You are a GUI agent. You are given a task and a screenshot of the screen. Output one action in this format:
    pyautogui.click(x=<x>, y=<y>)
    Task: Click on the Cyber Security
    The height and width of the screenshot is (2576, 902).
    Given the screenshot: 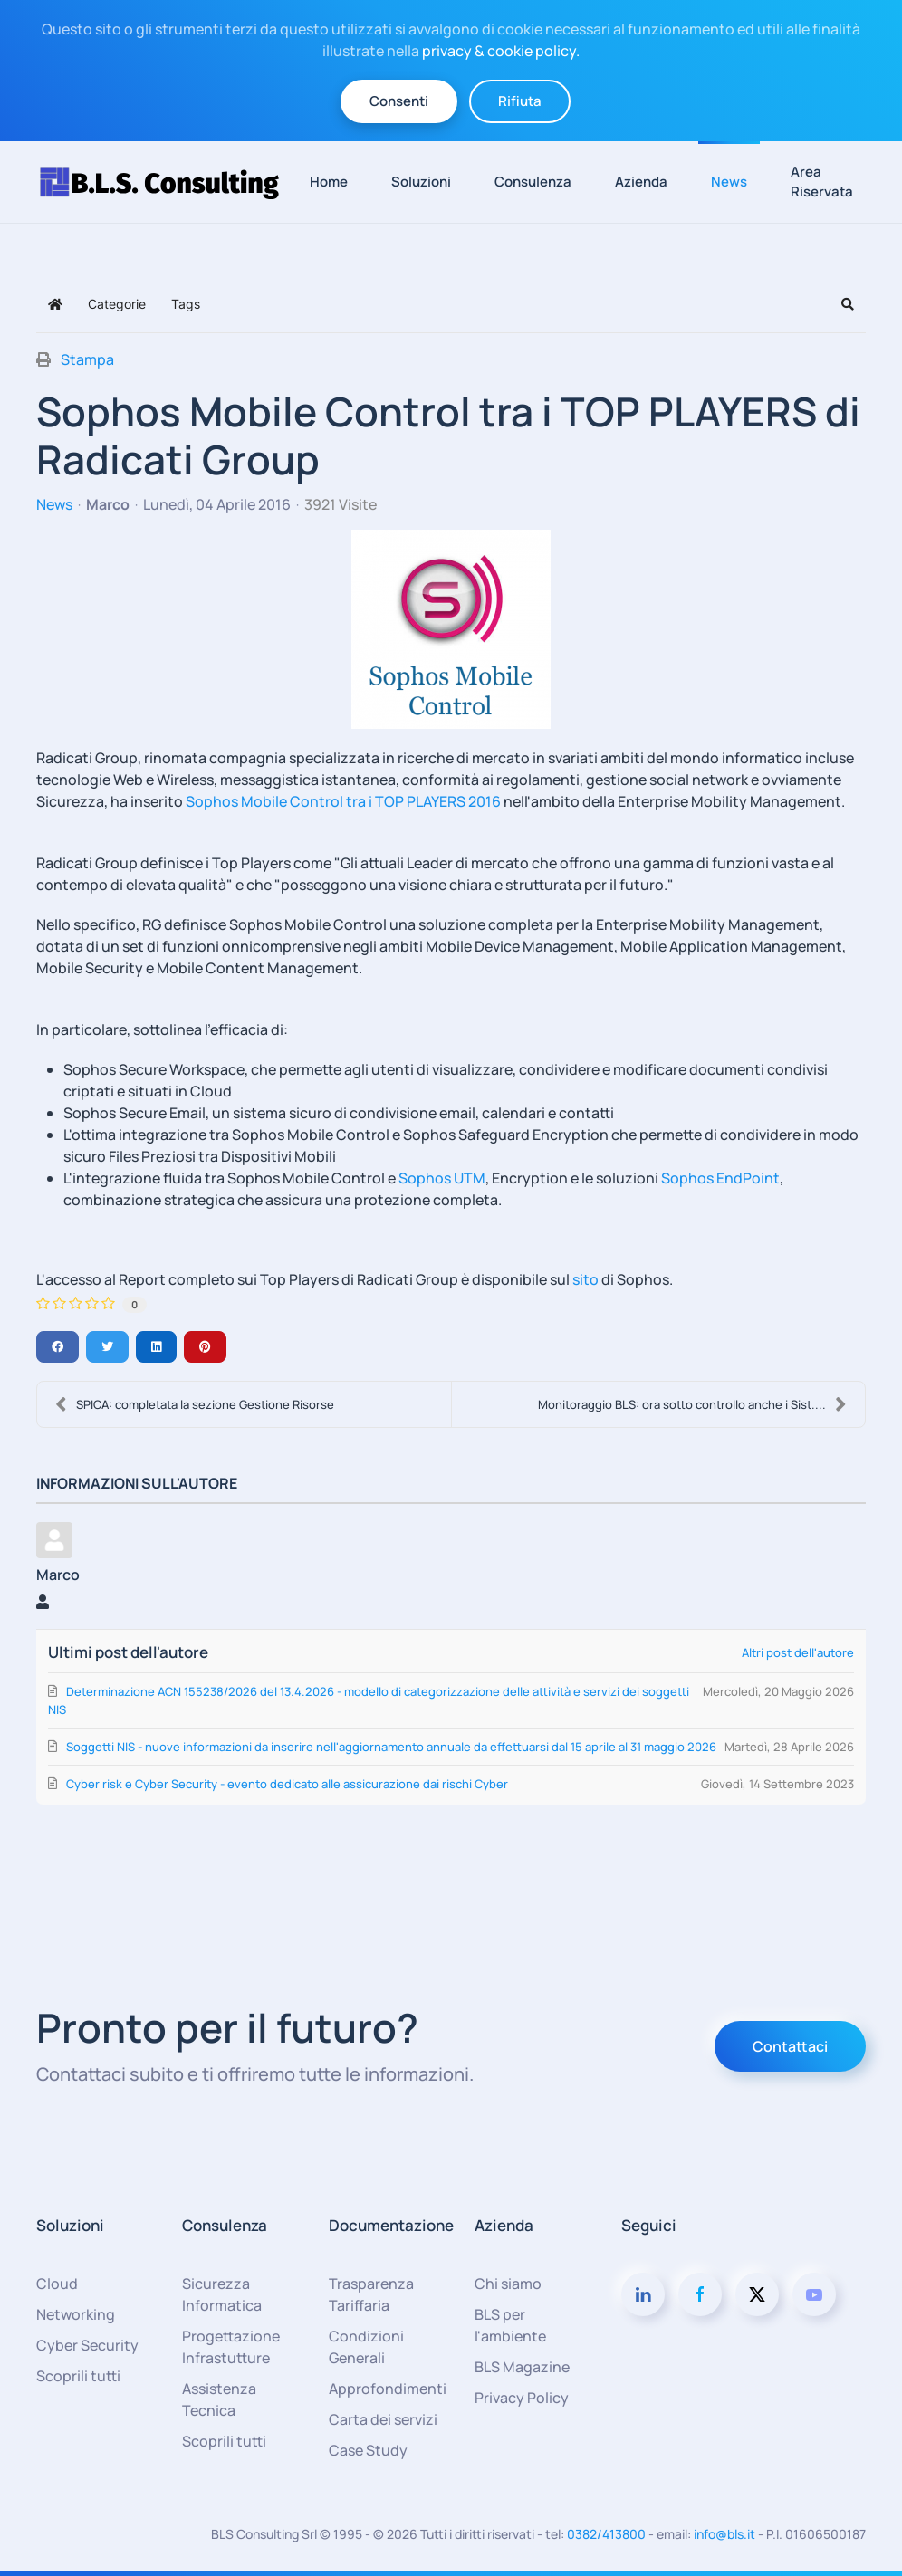 What is the action you would take?
    pyautogui.click(x=87, y=2345)
    